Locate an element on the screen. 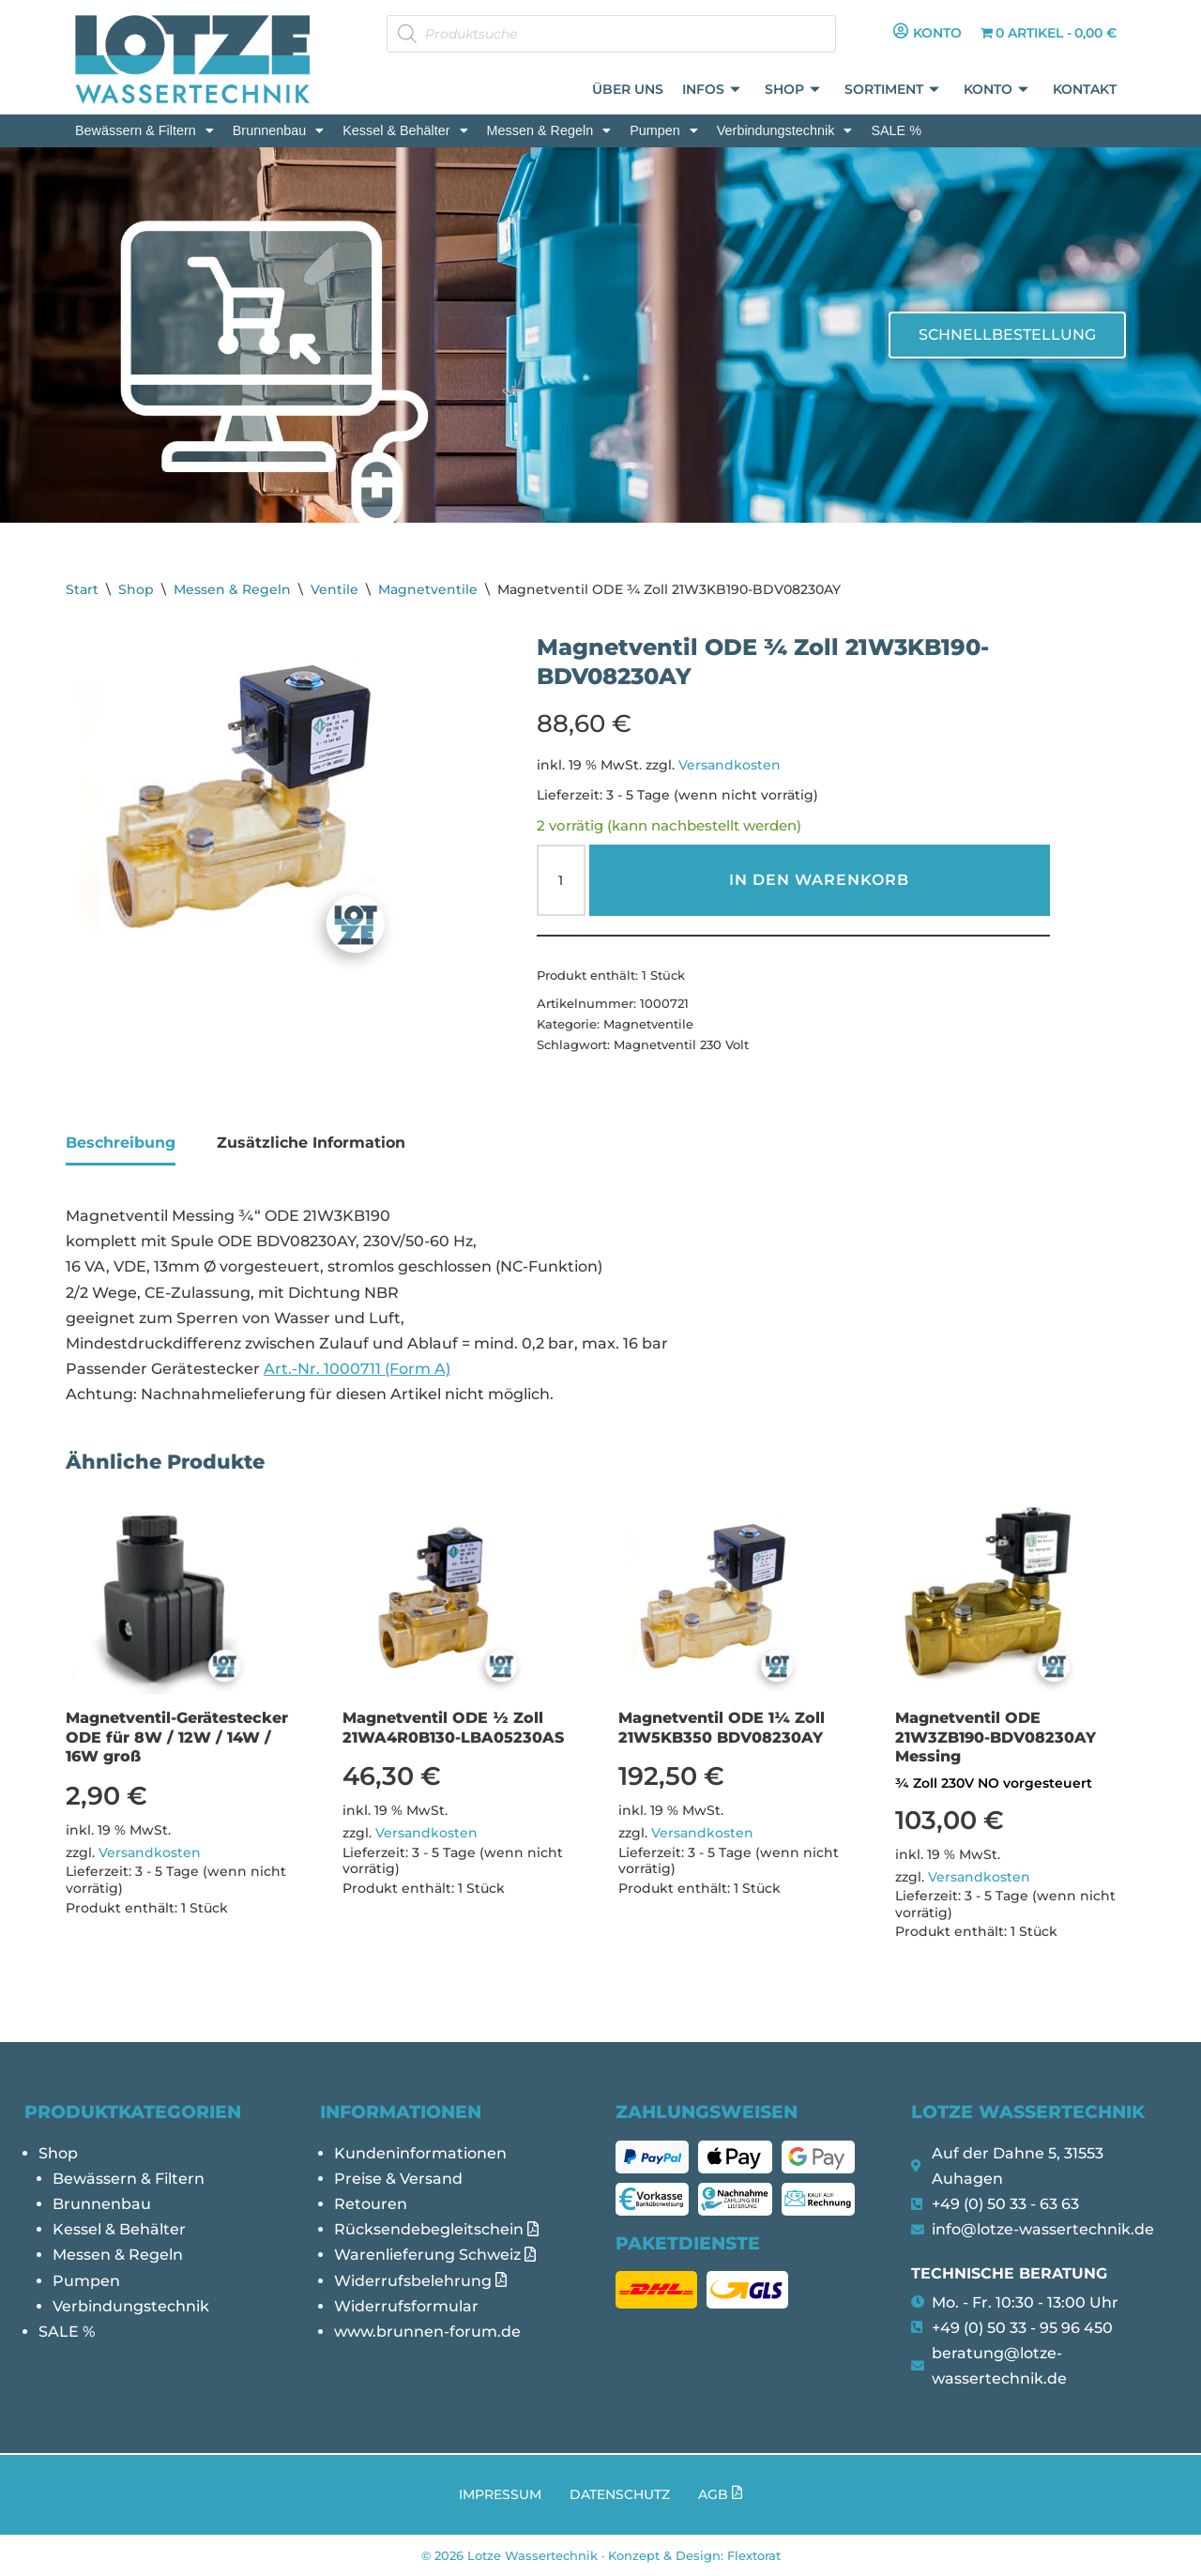 The width and height of the screenshot is (1201, 2576). Magnetventil 230 Volt is located at coordinates (681, 1044).